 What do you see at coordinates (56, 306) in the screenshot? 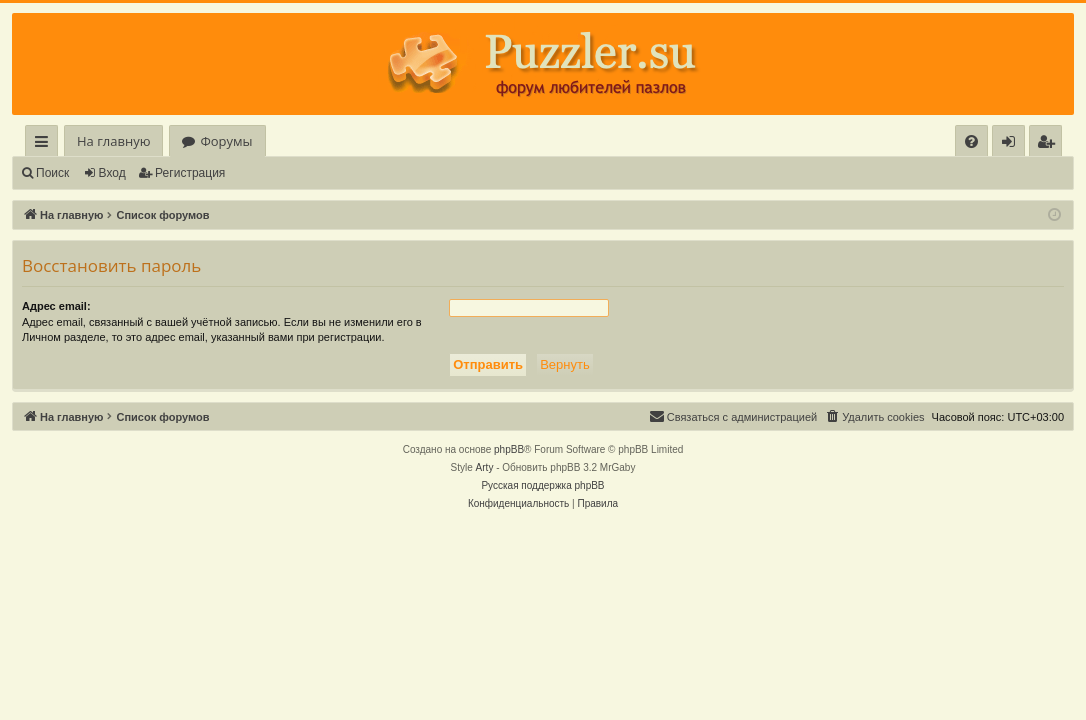
I see `Адрес email:` at bounding box center [56, 306].